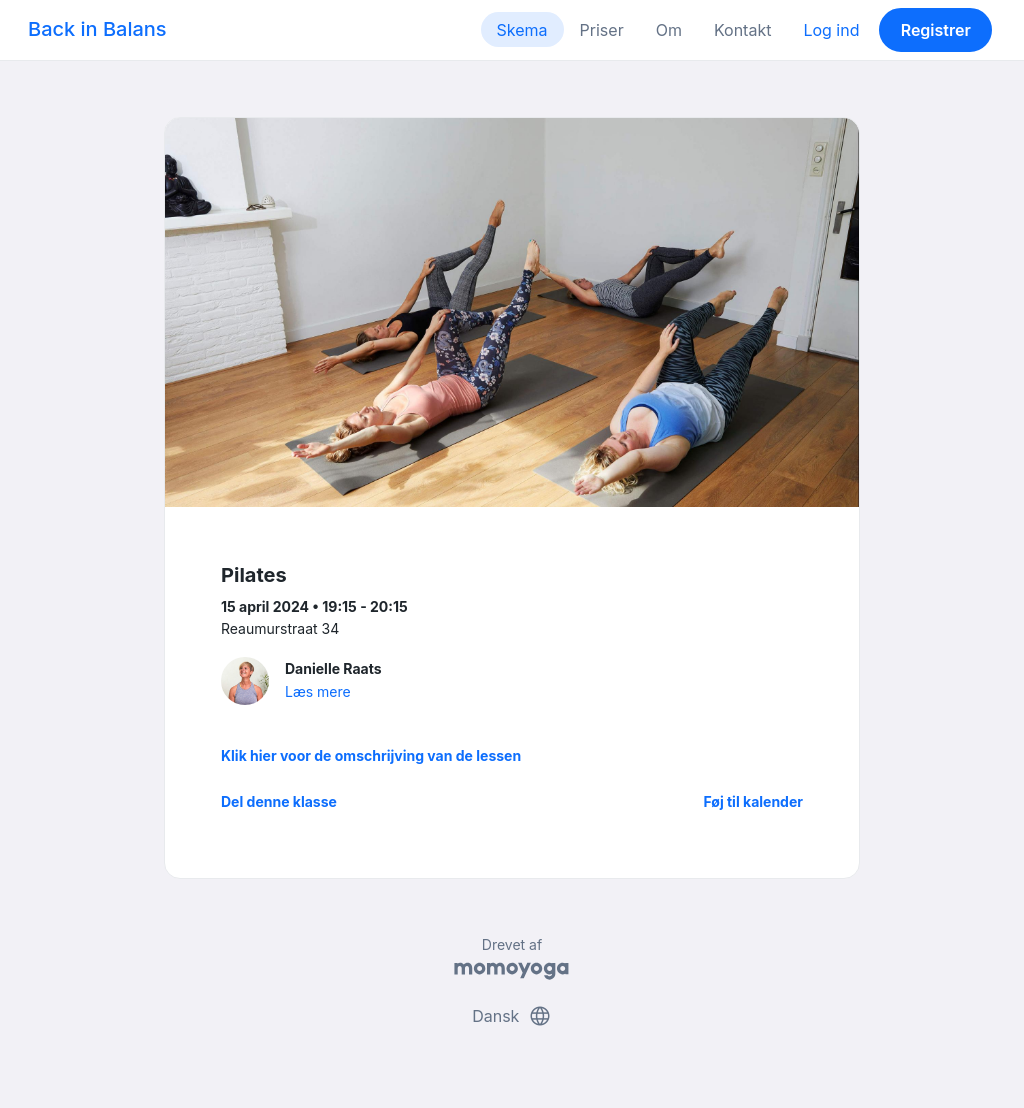 Image resolution: width=1024 pixels, height=1108 pixels. Describe the element at coordinates (371, 755) in the screenshot. I see `Klik hier voor de omschrijving van de lessen` at that location.